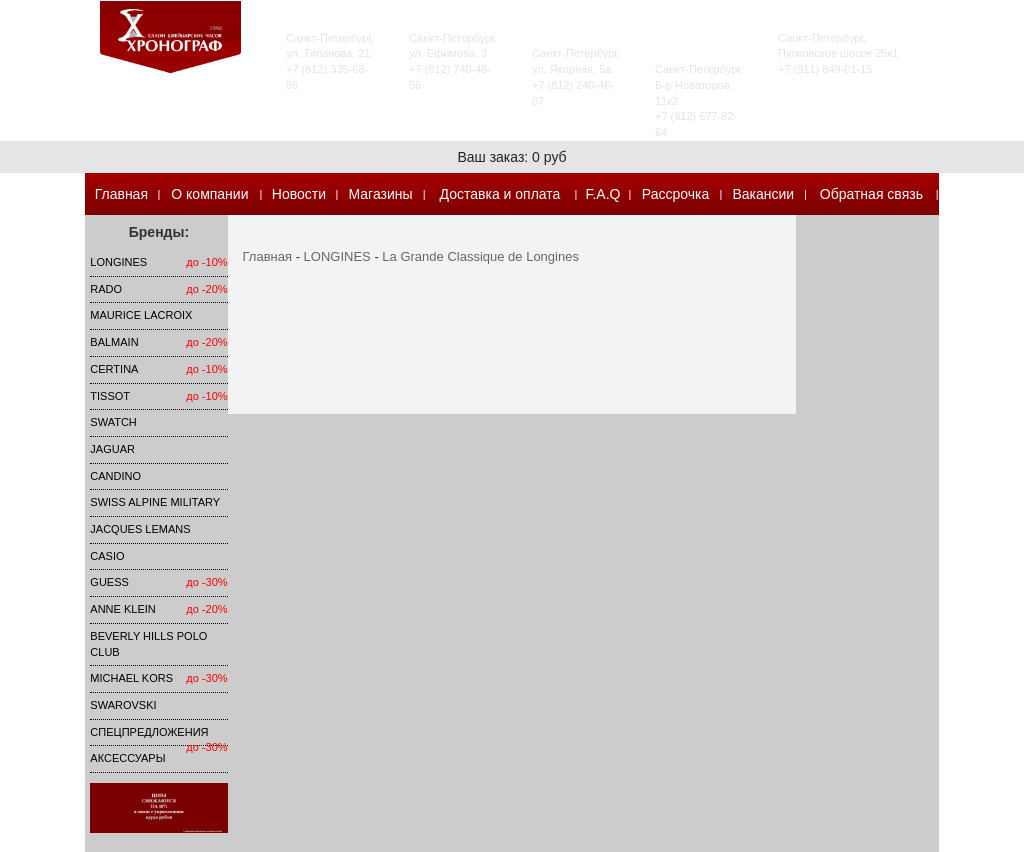 This screenshot has height=852, width=1024. I want to click on Магазины, so click(380, 194).